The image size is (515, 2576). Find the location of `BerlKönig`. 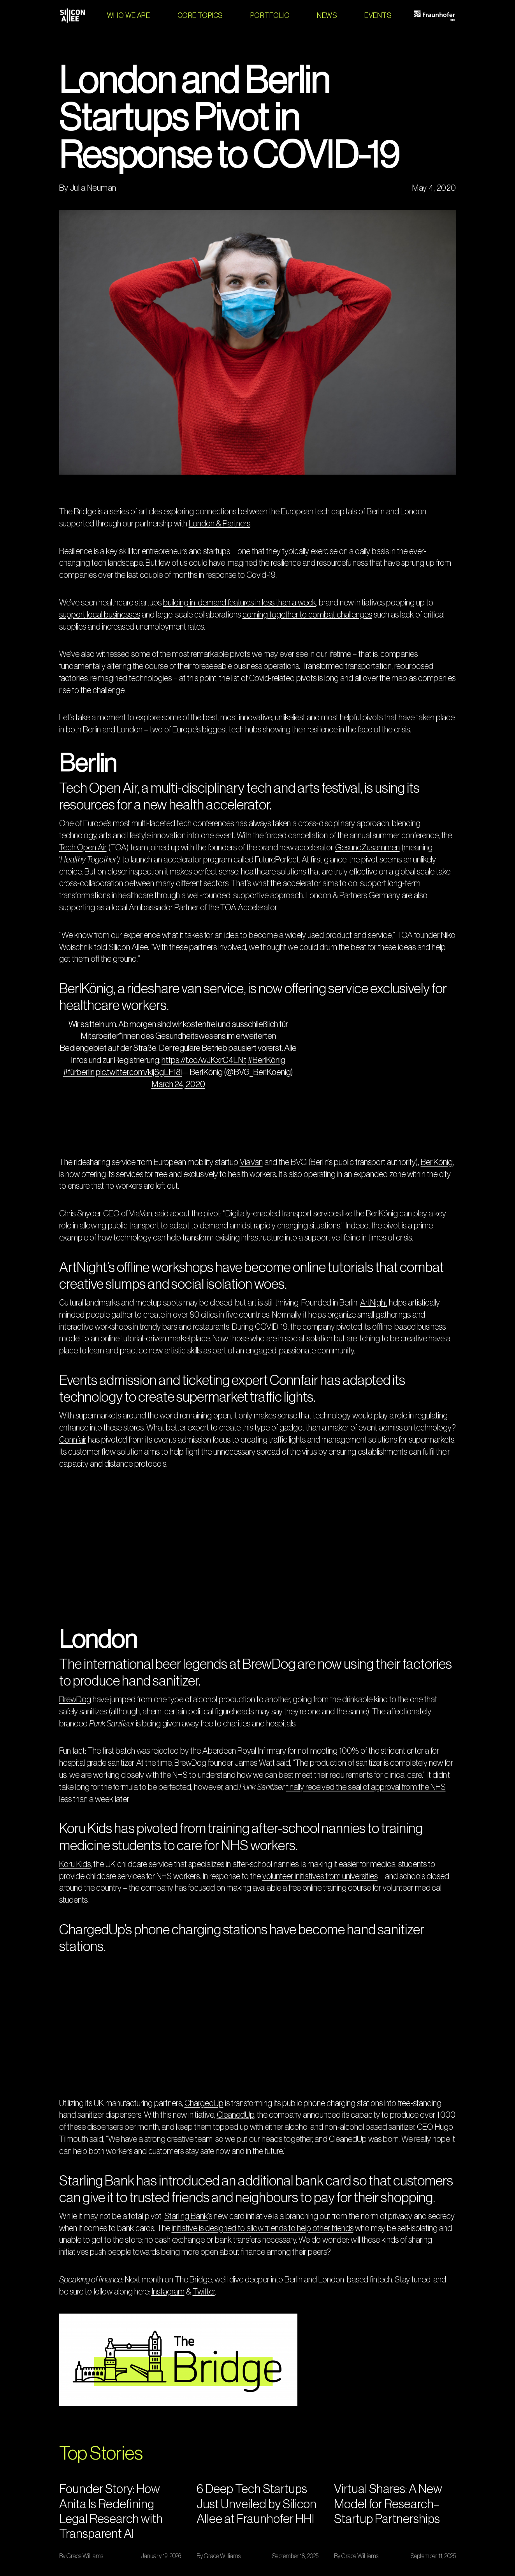

BerlKönig is located at coordinates (437, 1162).